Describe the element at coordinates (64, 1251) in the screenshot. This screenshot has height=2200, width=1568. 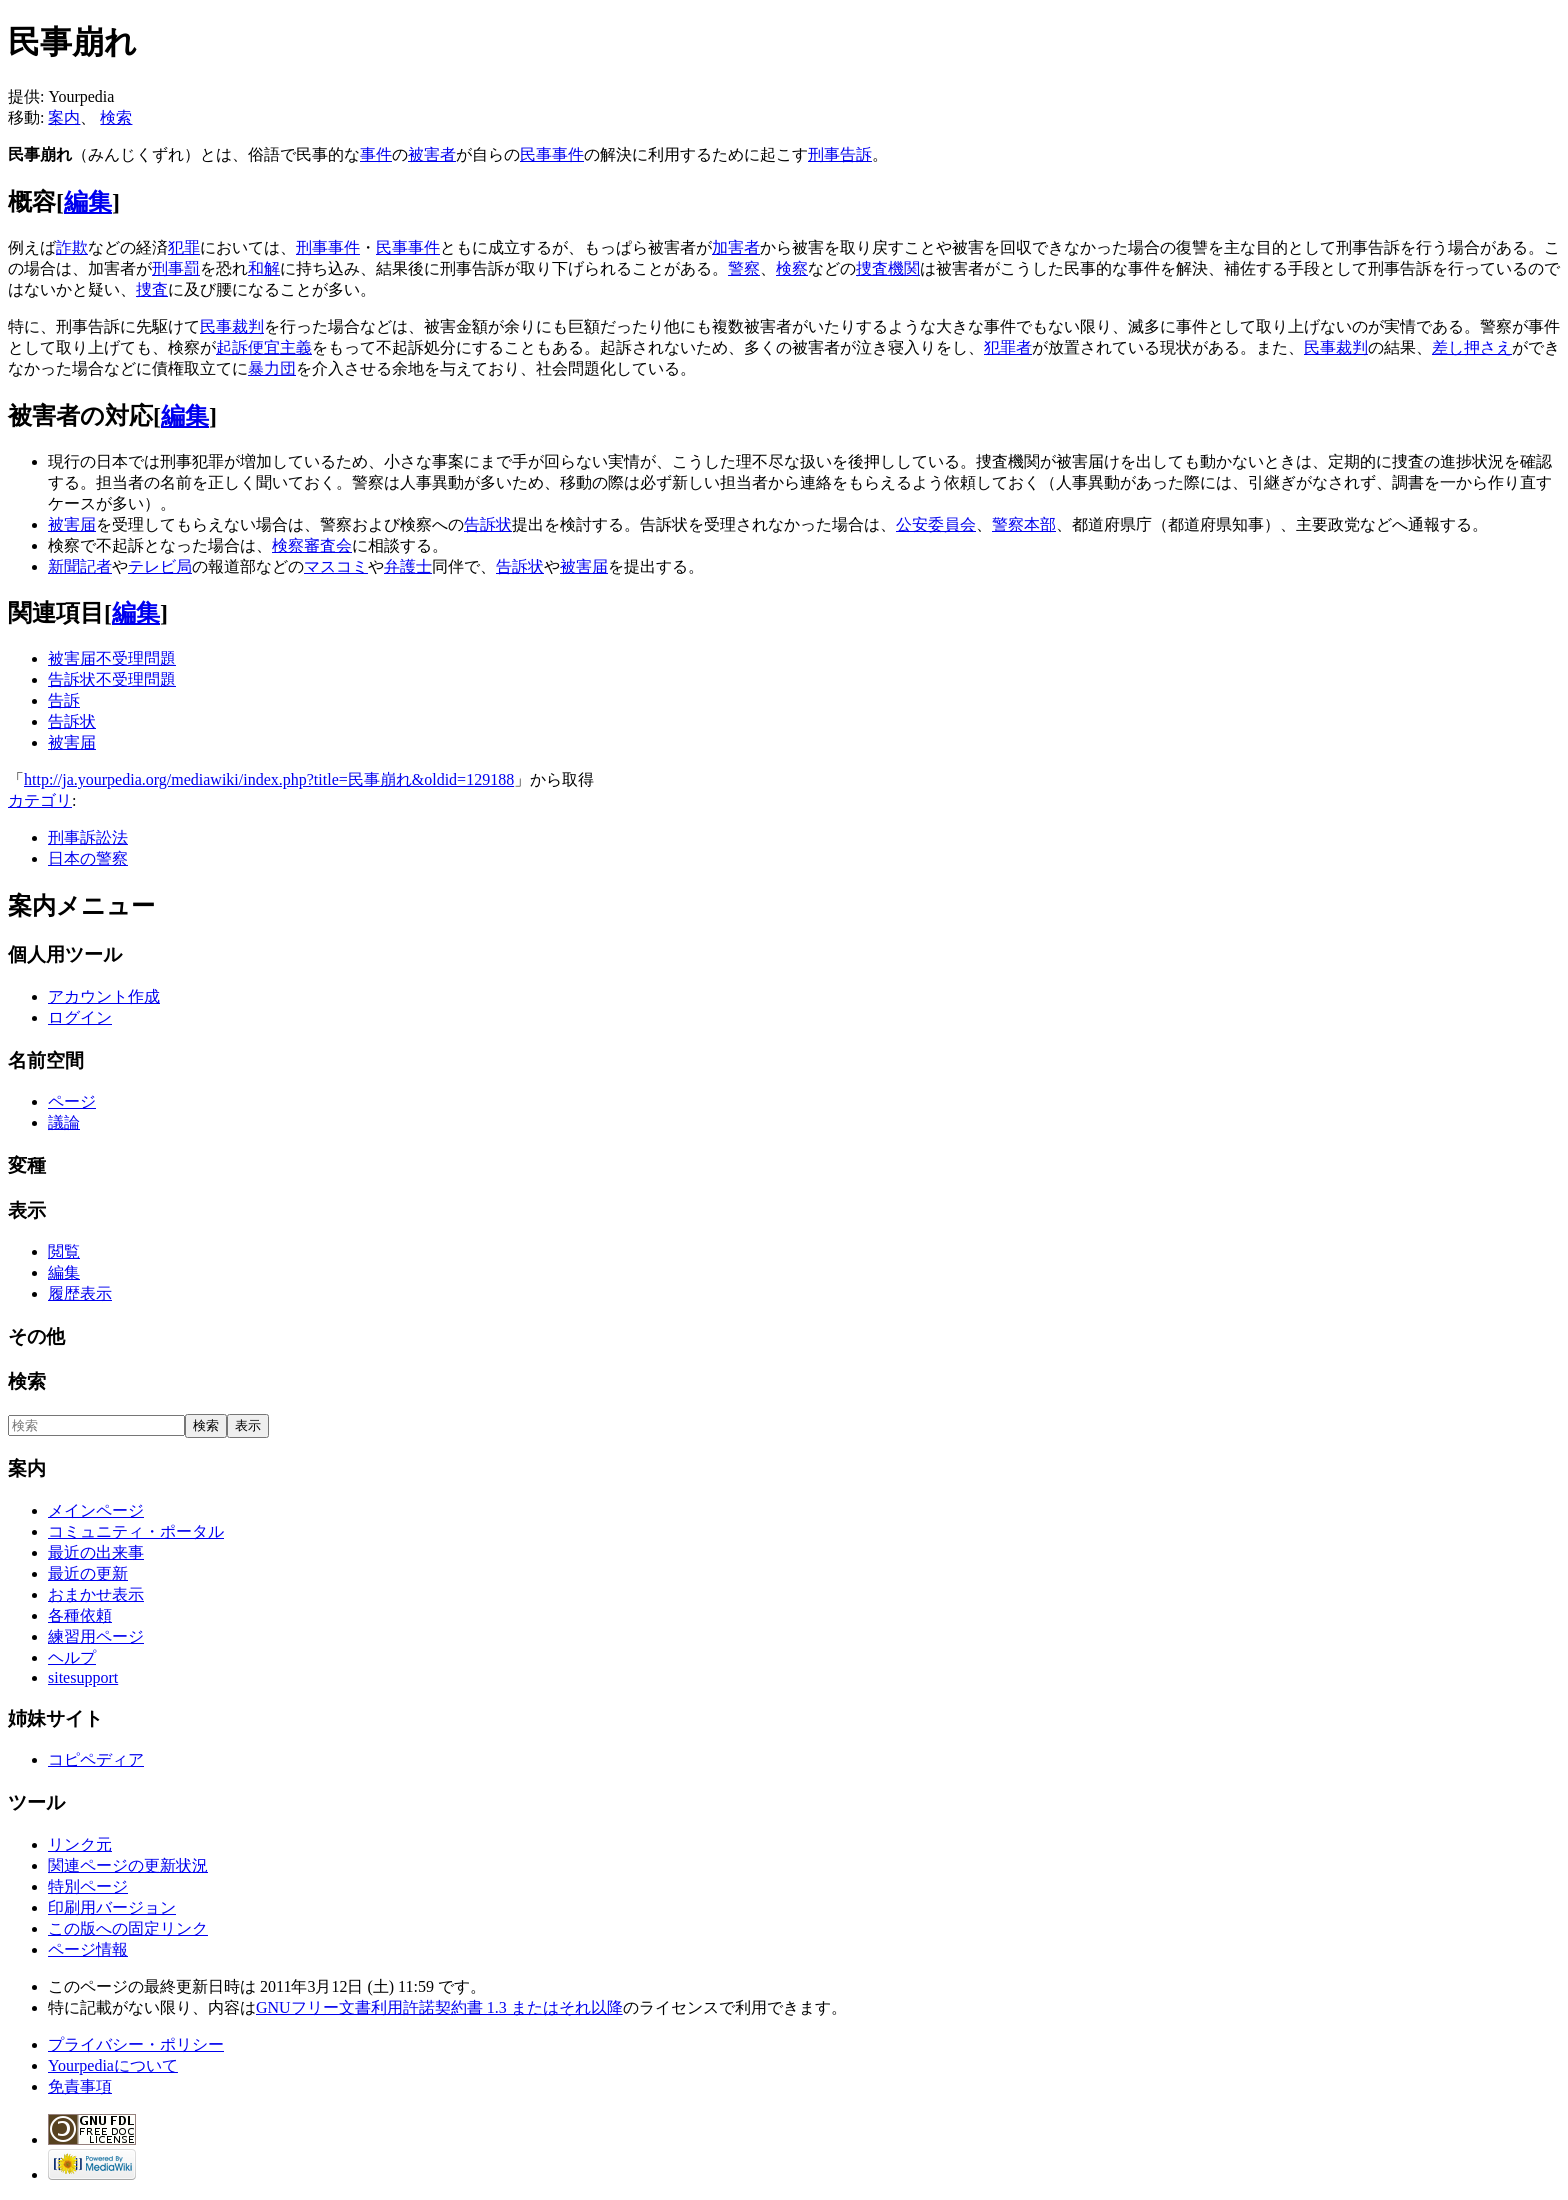
I see `閲覧` at that location.